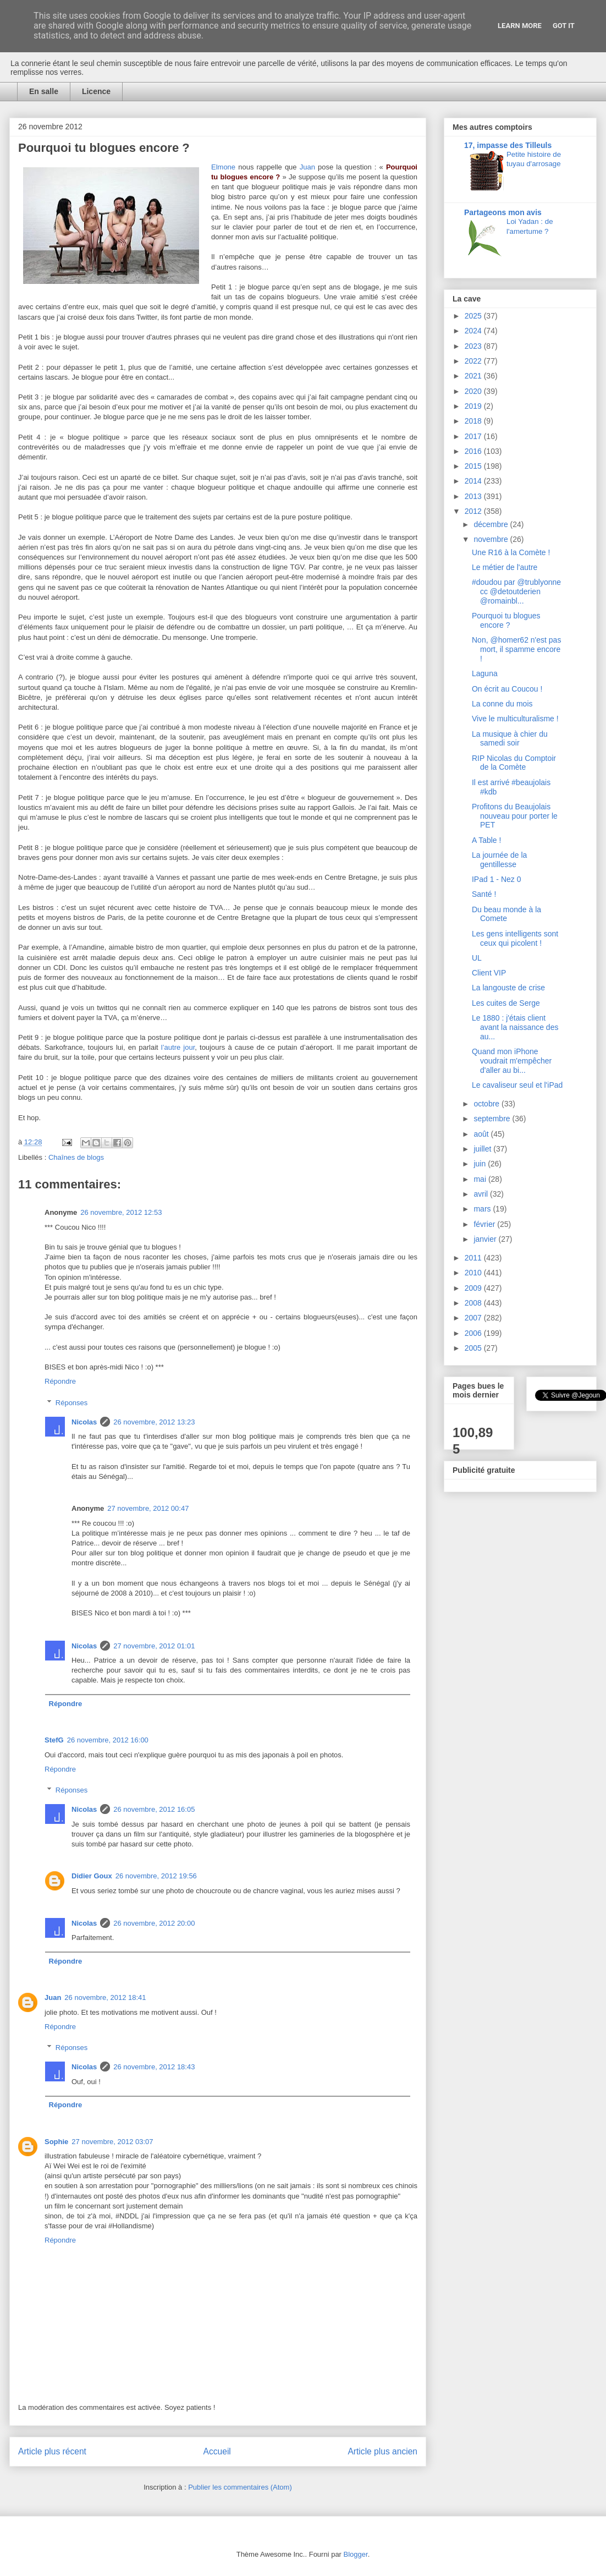 The image size is (606, 2576). I want to click on 2009, so click(474, 1288).